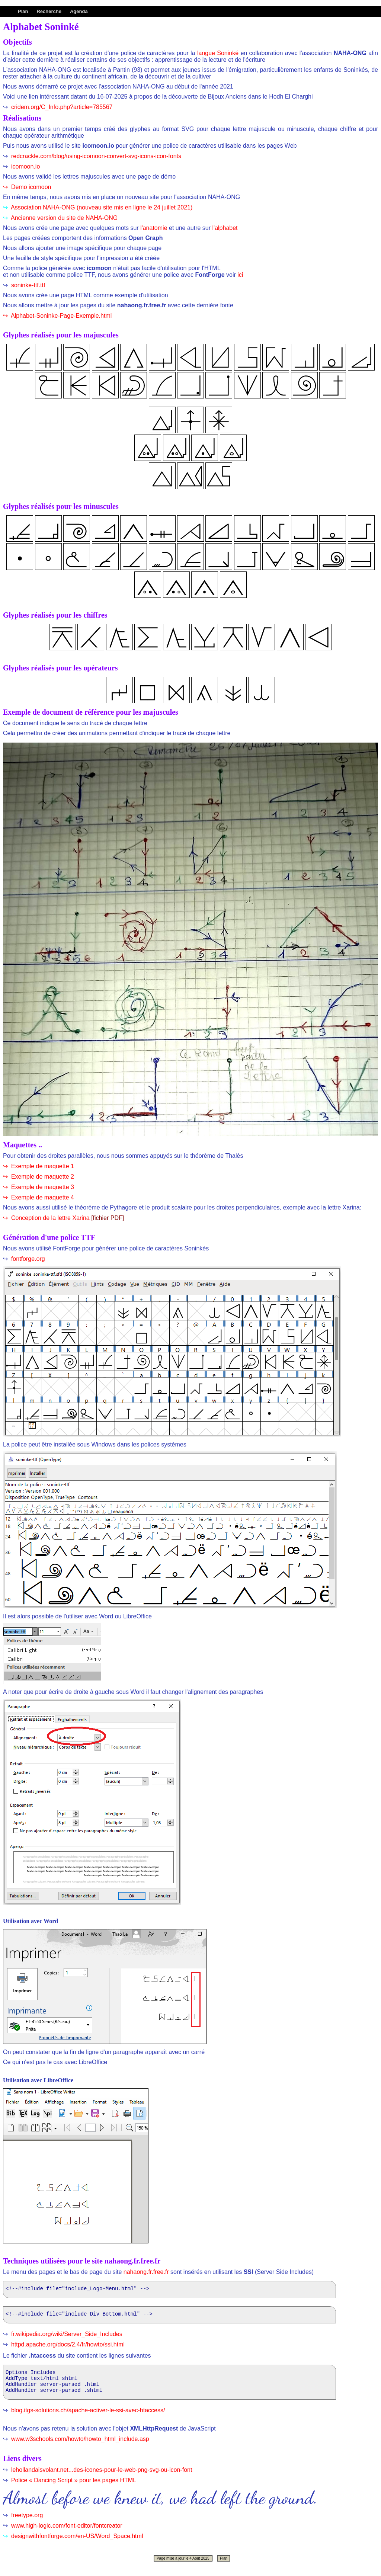  I want to click on www.high-logic.com/font-editor/fontcreator, so click(65, 2532).